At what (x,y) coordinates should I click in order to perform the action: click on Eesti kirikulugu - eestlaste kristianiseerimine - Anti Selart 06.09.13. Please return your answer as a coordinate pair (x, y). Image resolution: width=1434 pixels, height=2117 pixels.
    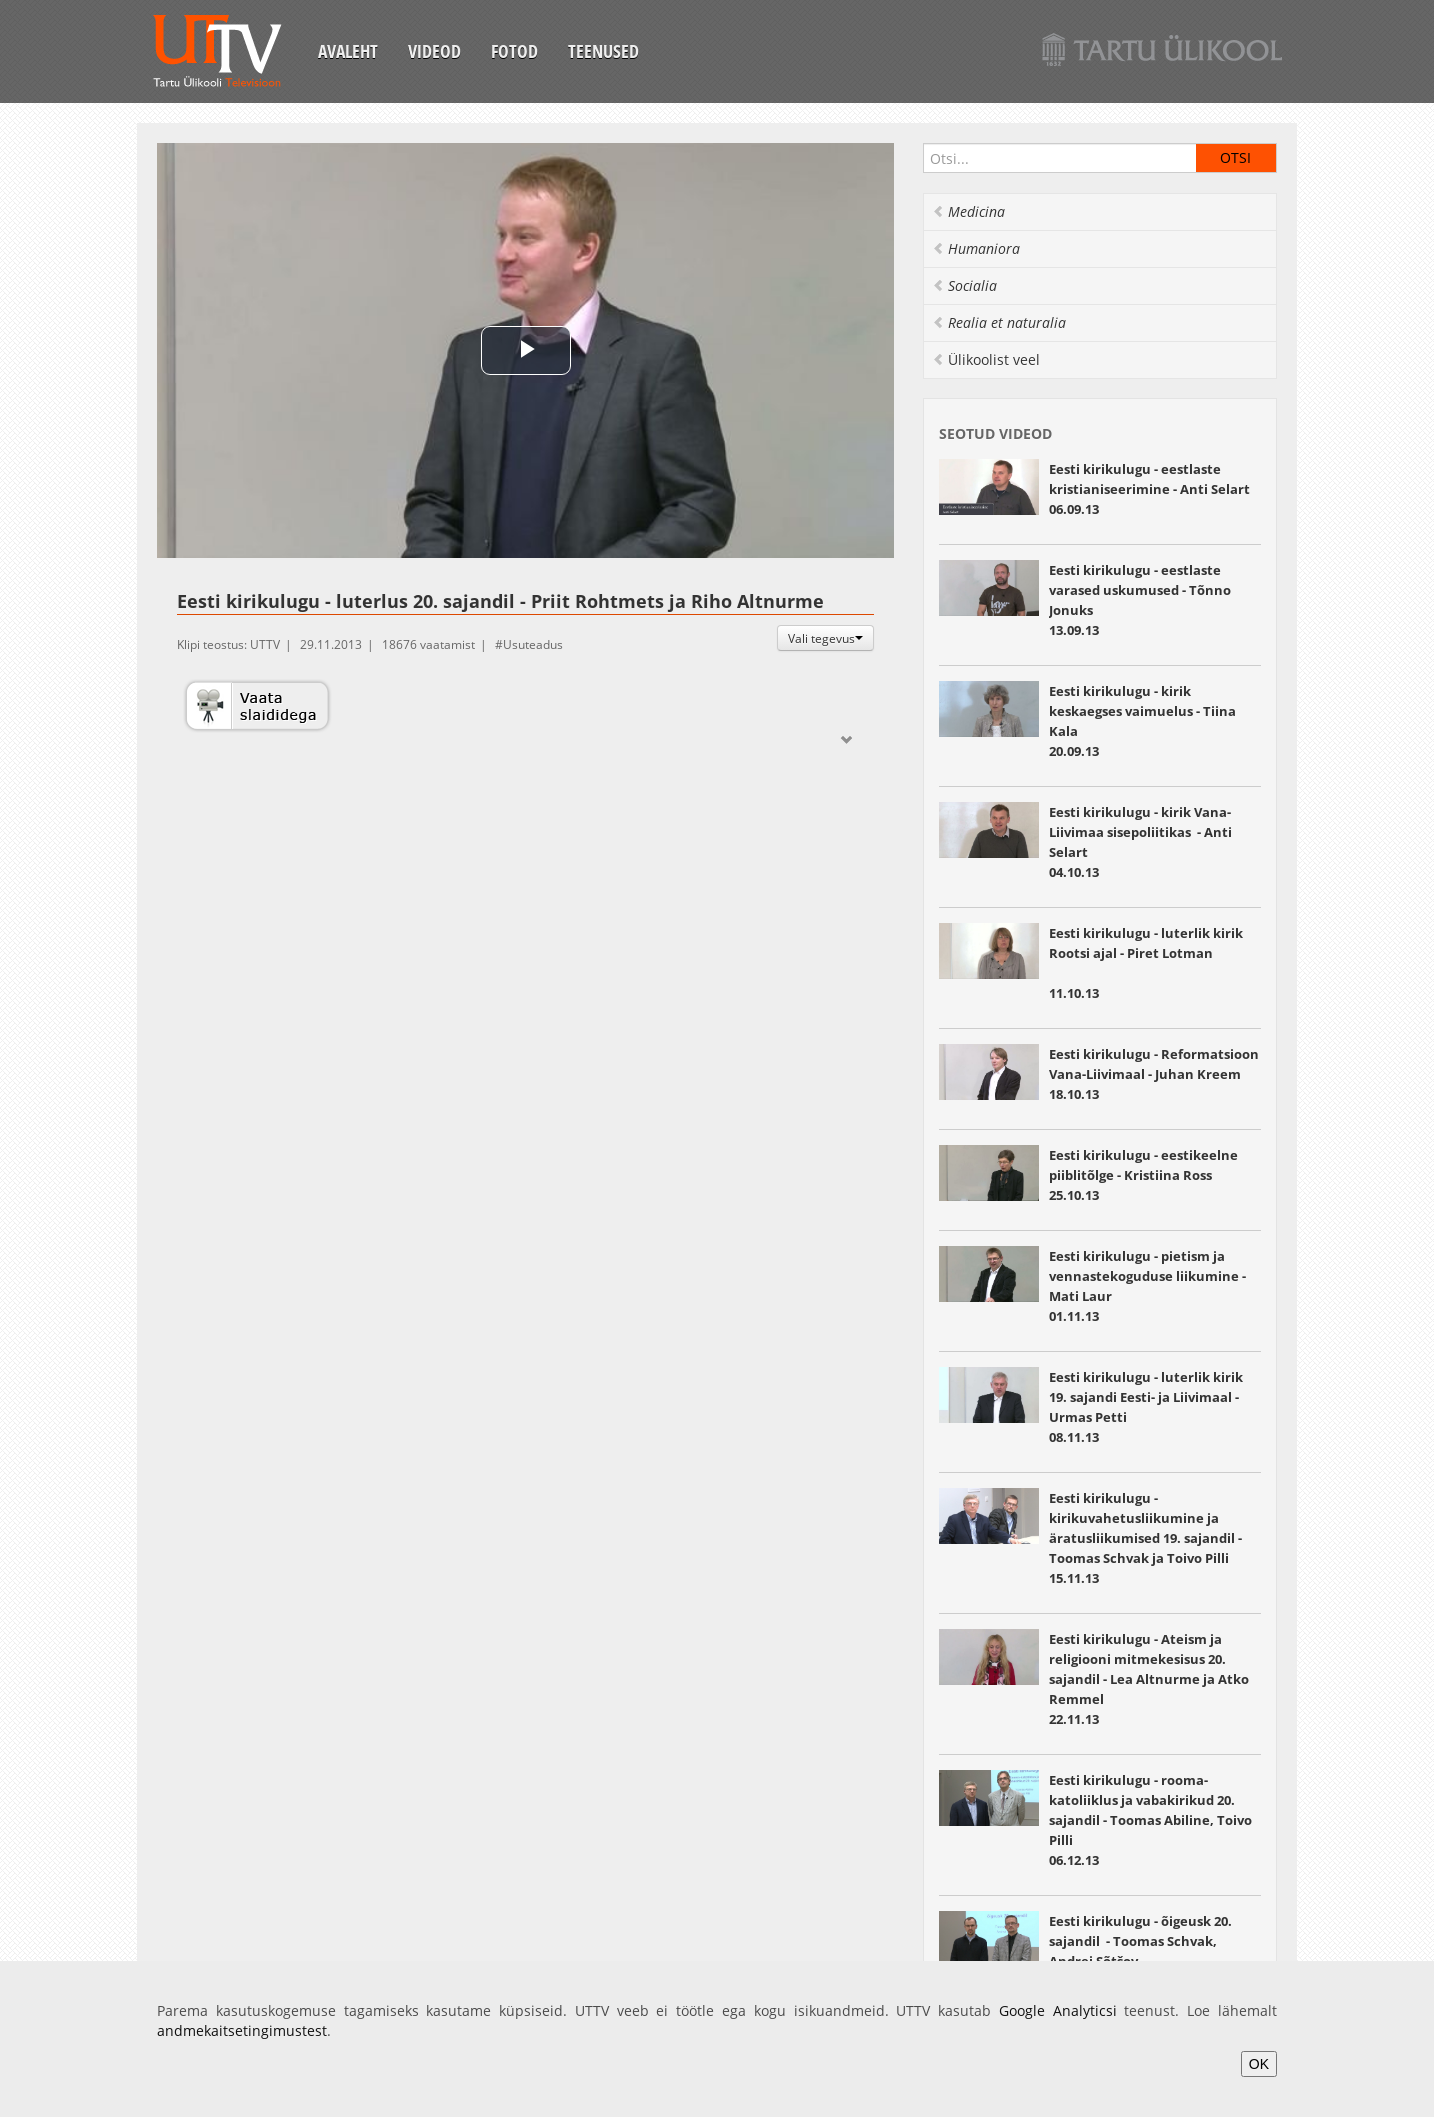
    Looking at the image, I should click on (1149, 489).